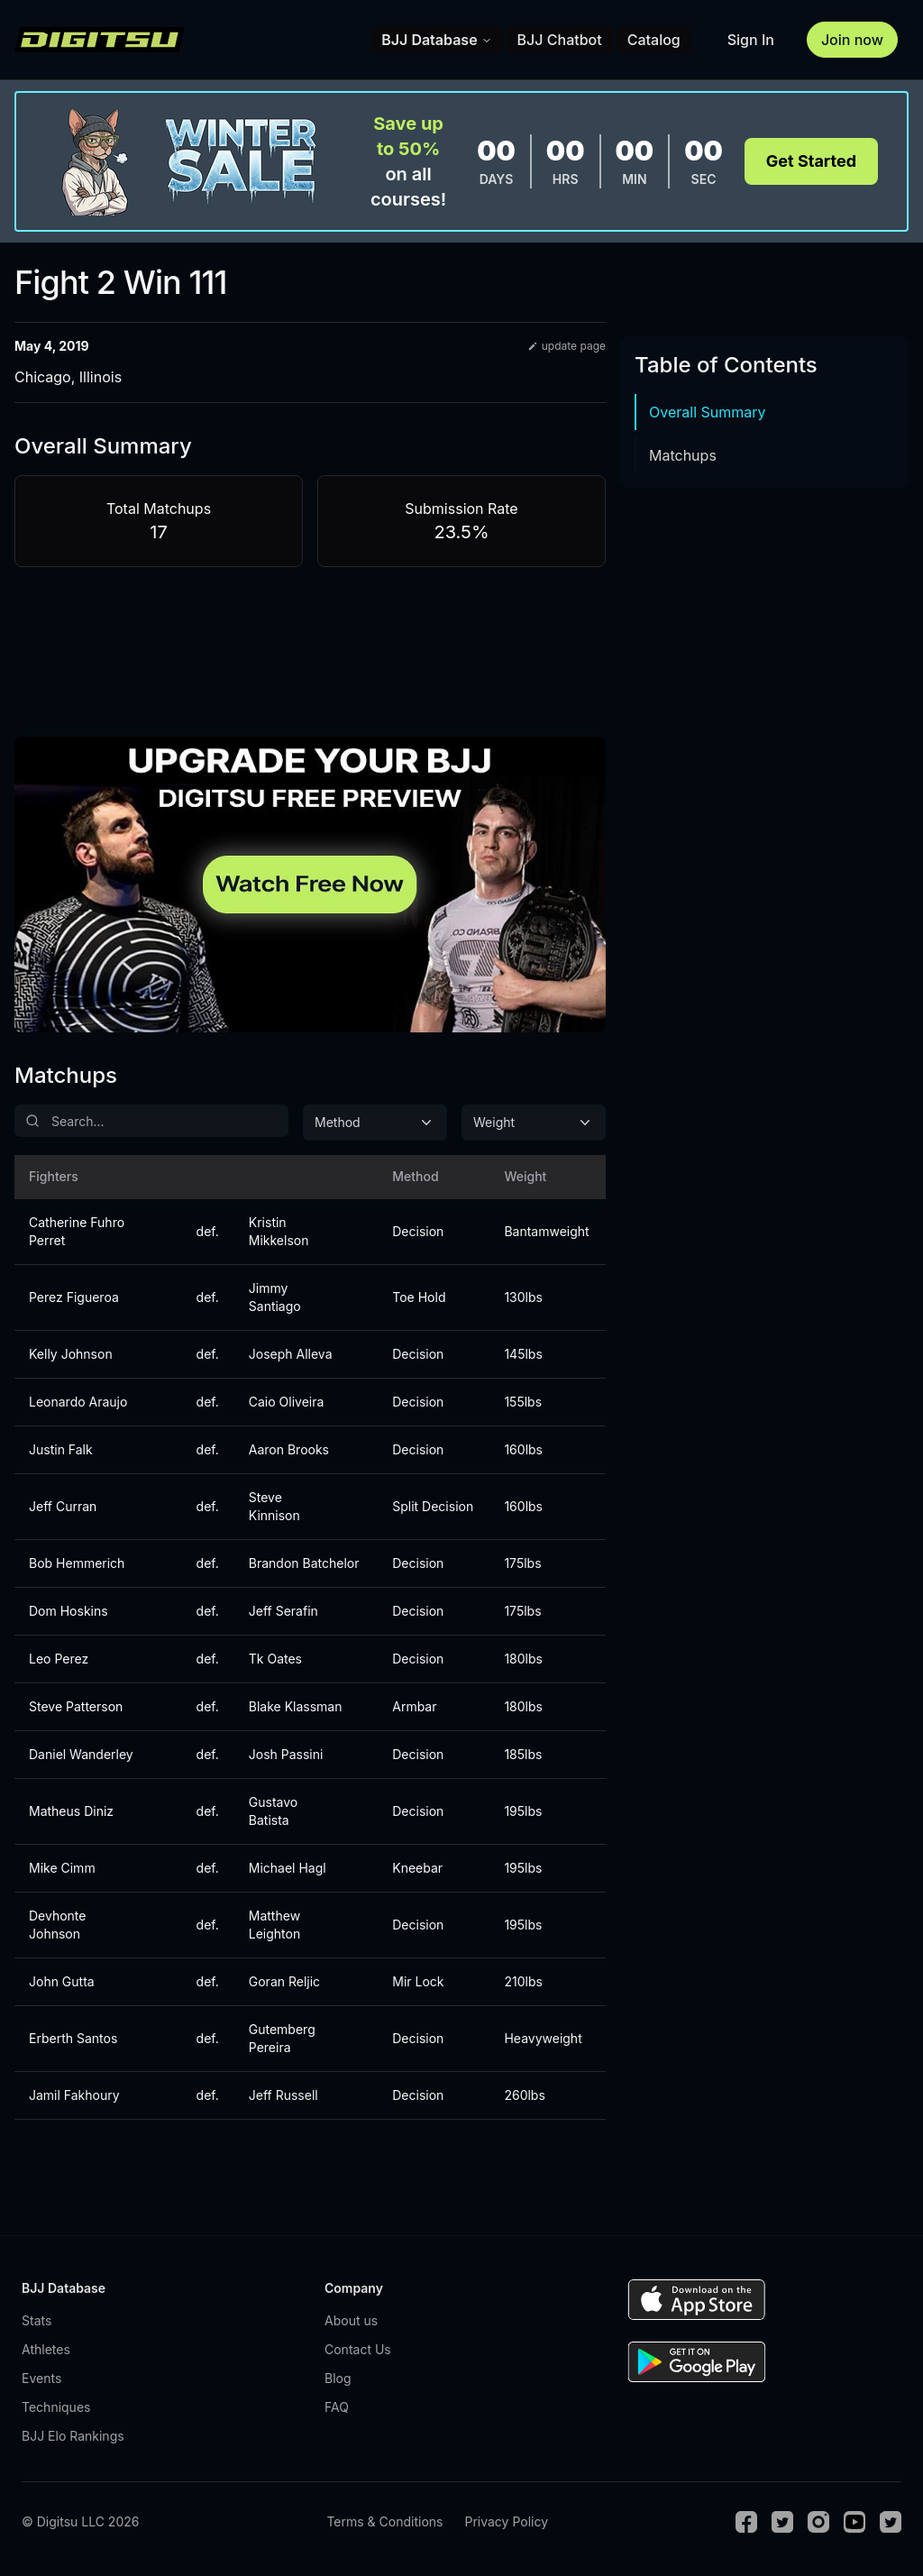 This screenshot has height=2576, width=923. Describe the element at coordinates (351, 2320) in the screenshot. I see `About us` at that location.